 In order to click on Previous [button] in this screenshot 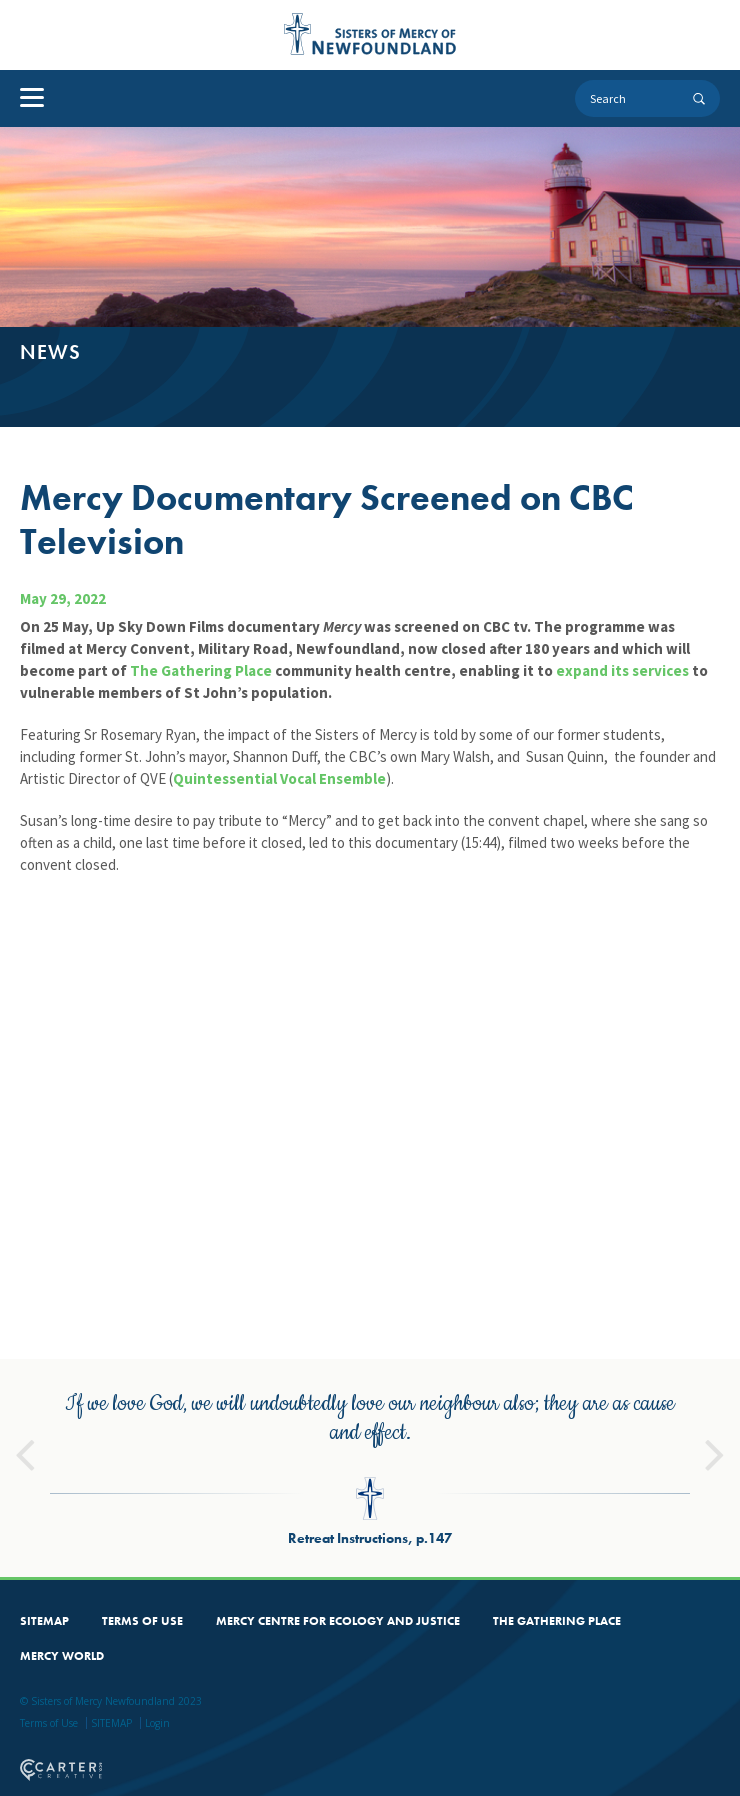, I will do `click(25, 1431)`.